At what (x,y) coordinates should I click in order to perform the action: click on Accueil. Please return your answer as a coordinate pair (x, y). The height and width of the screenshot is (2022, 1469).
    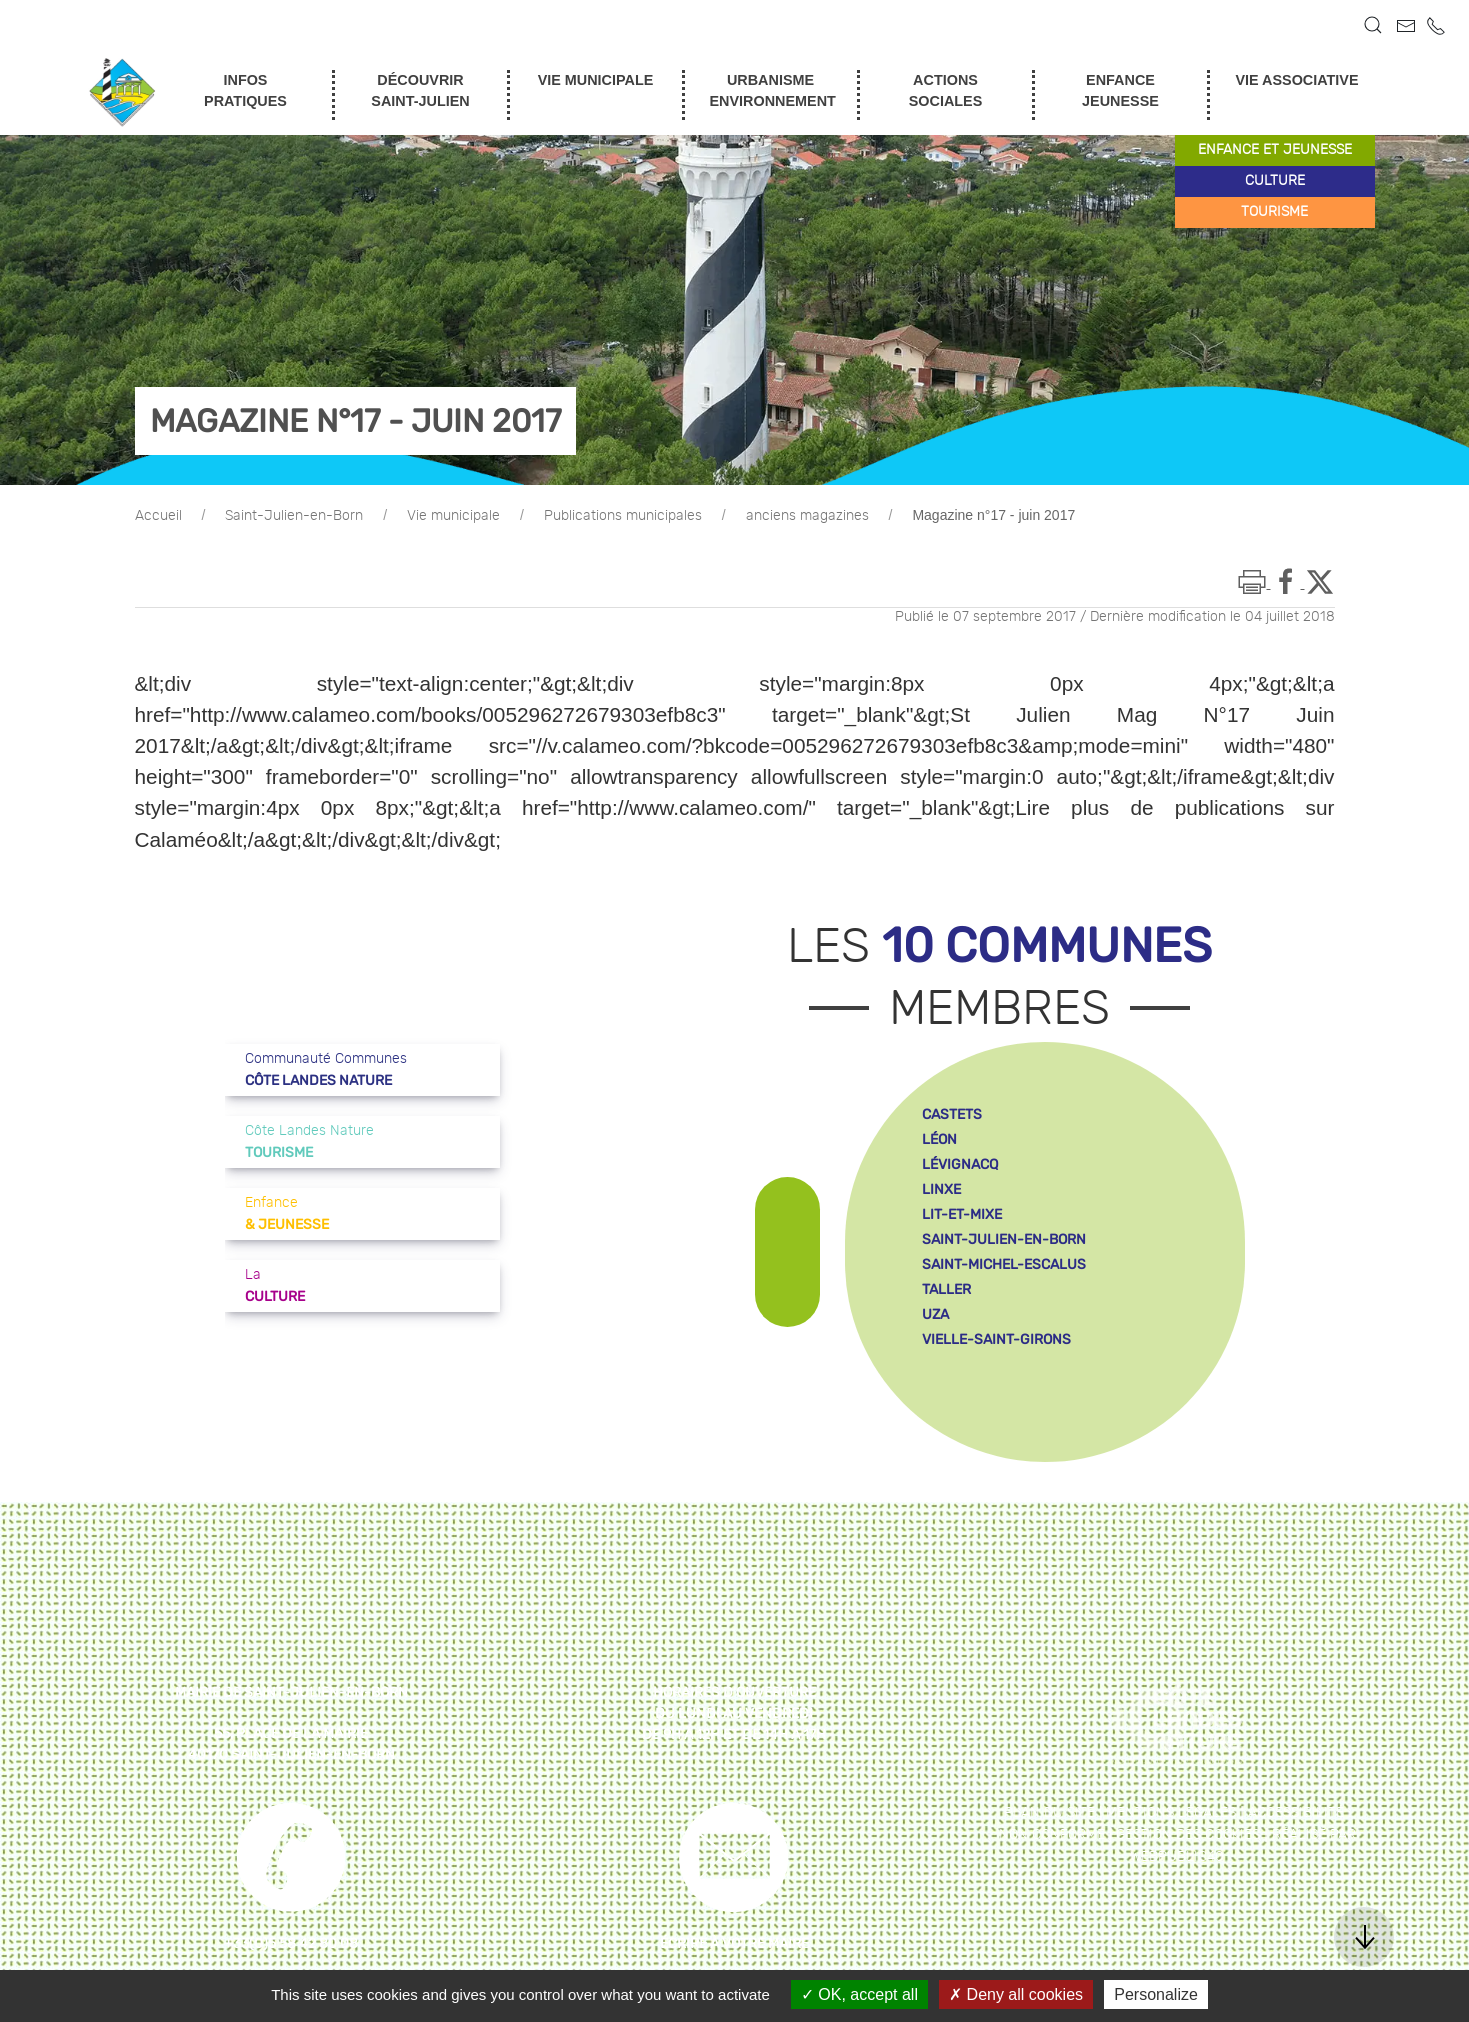
    Looking at the image, I should click on (158, 516).